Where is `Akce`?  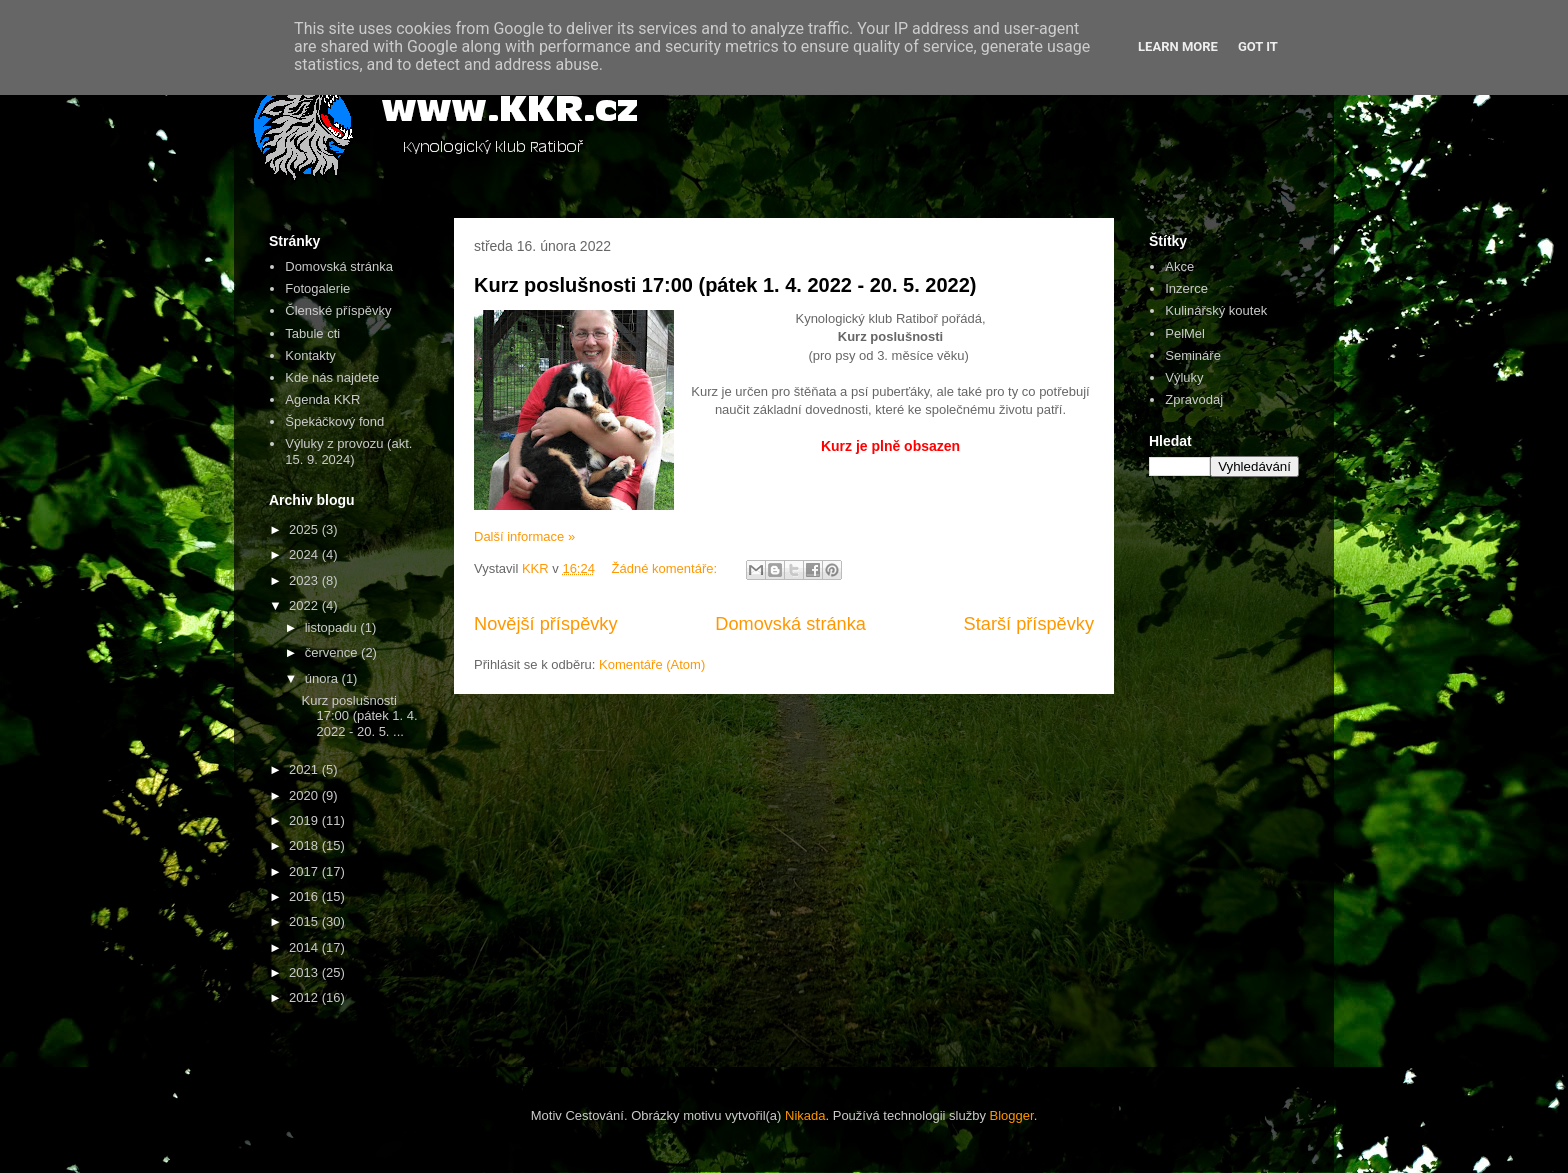 Akce is located at coordinates (1179, 266).